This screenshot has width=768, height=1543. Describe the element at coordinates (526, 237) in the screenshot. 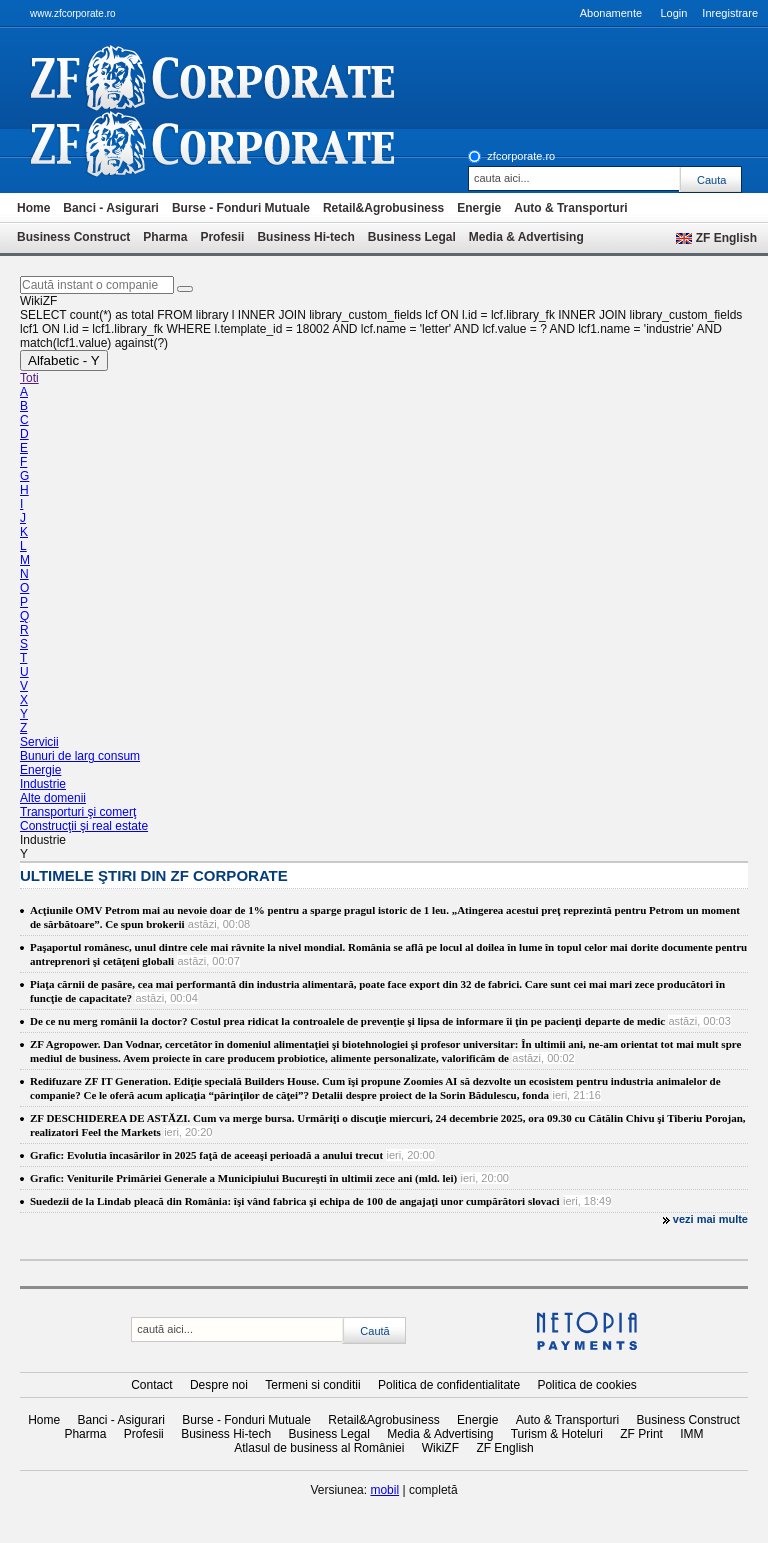

I see `Media & Advertising` at that location.